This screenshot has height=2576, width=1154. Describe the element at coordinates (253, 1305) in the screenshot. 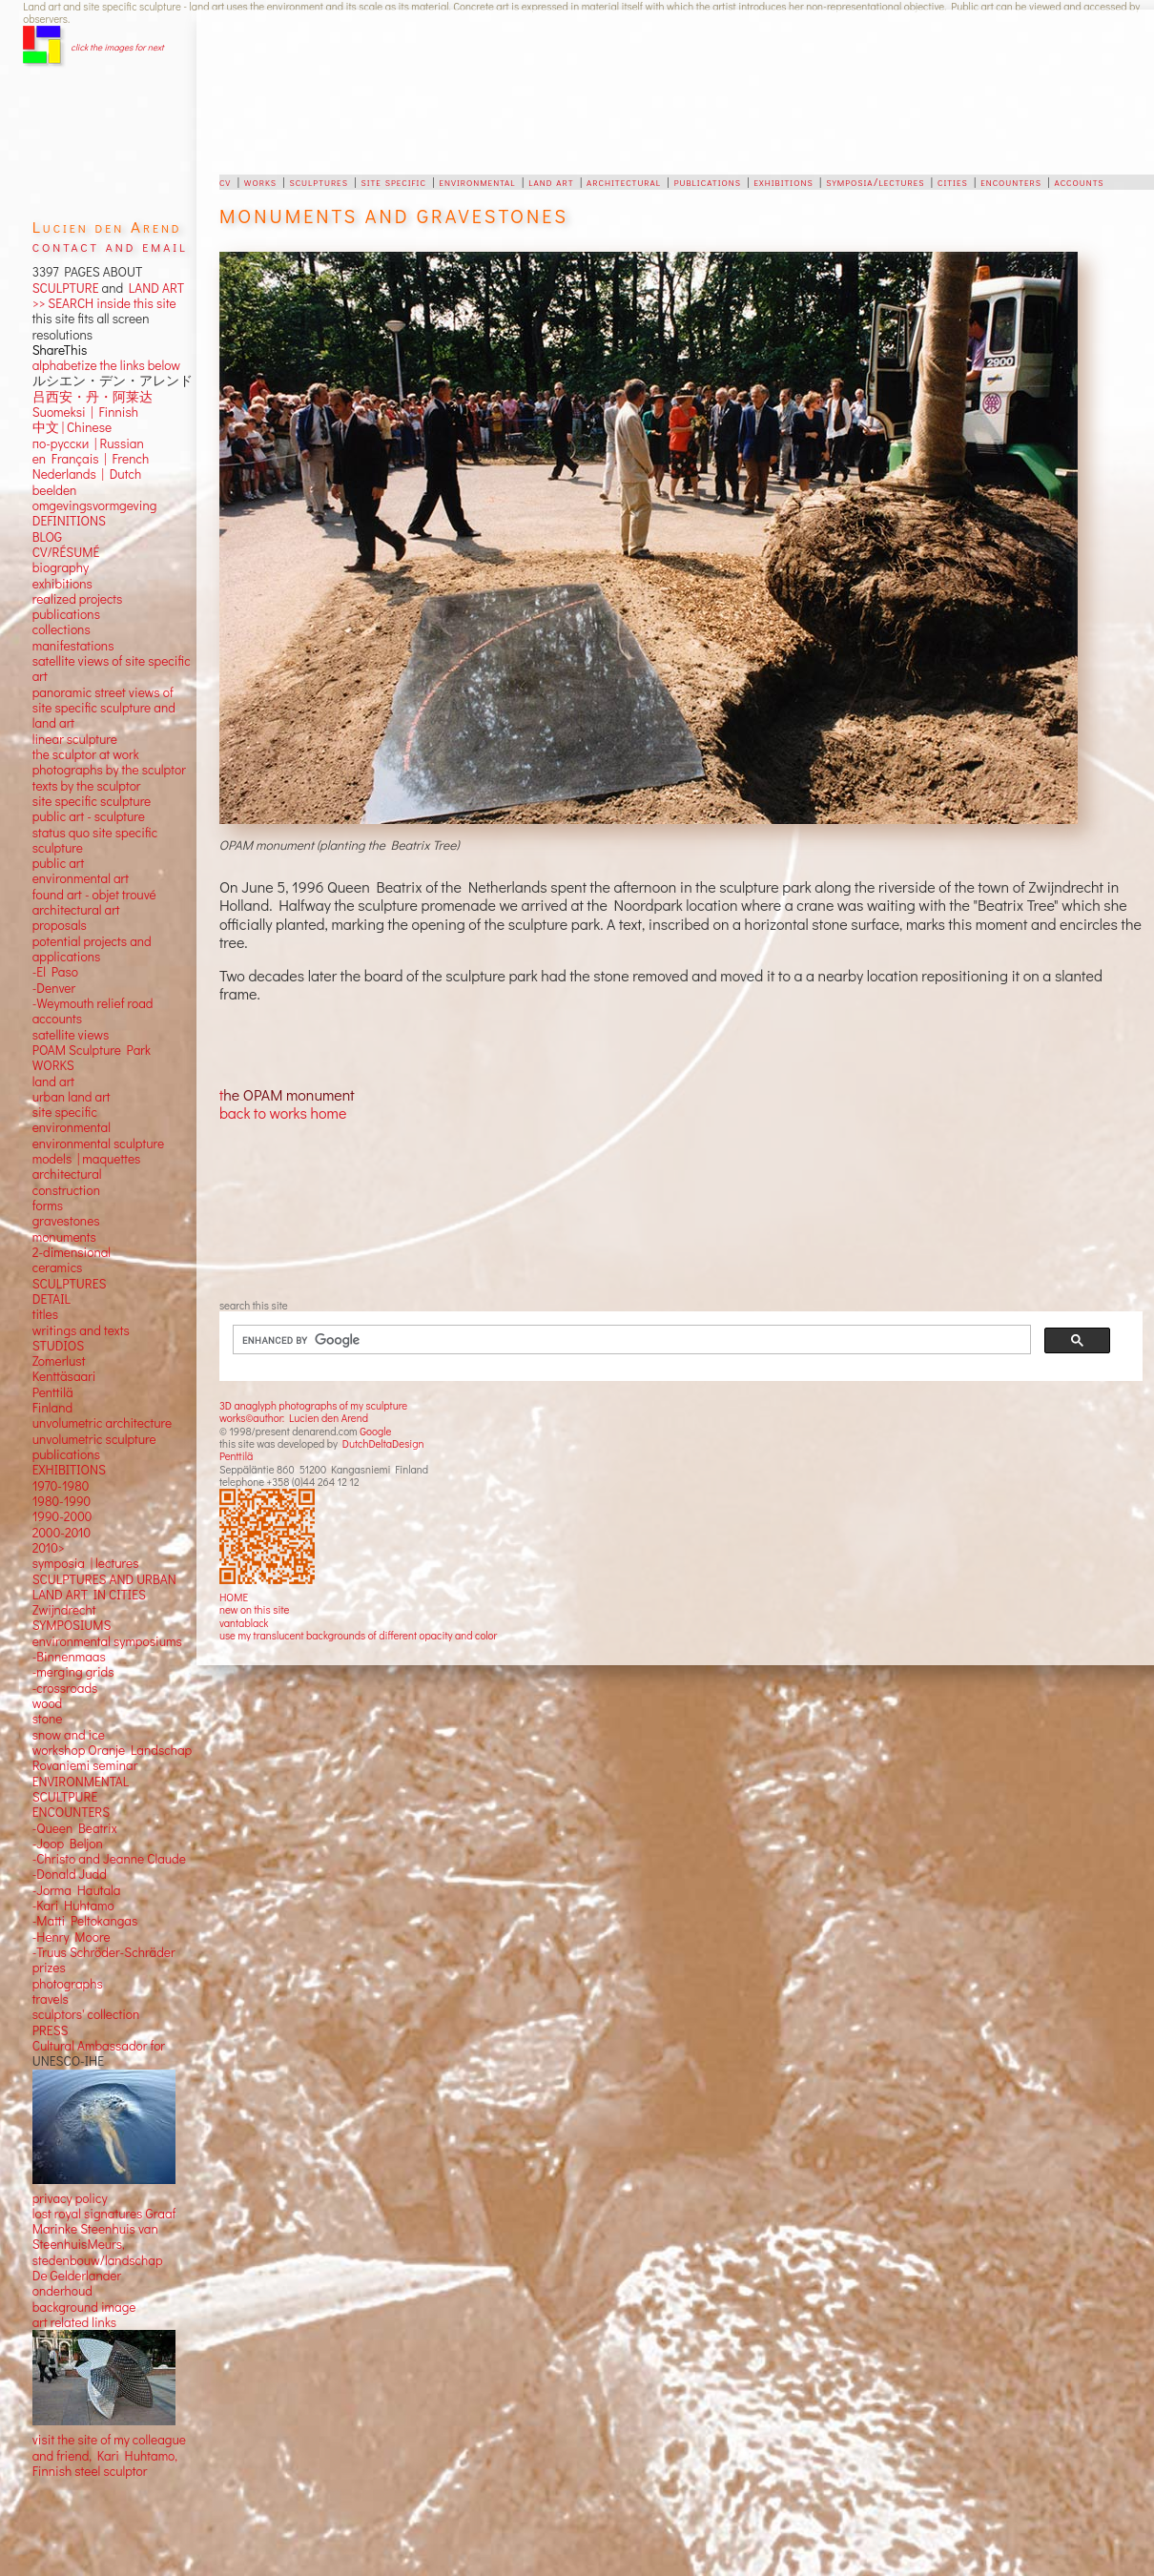

I see `search this site` at that location.